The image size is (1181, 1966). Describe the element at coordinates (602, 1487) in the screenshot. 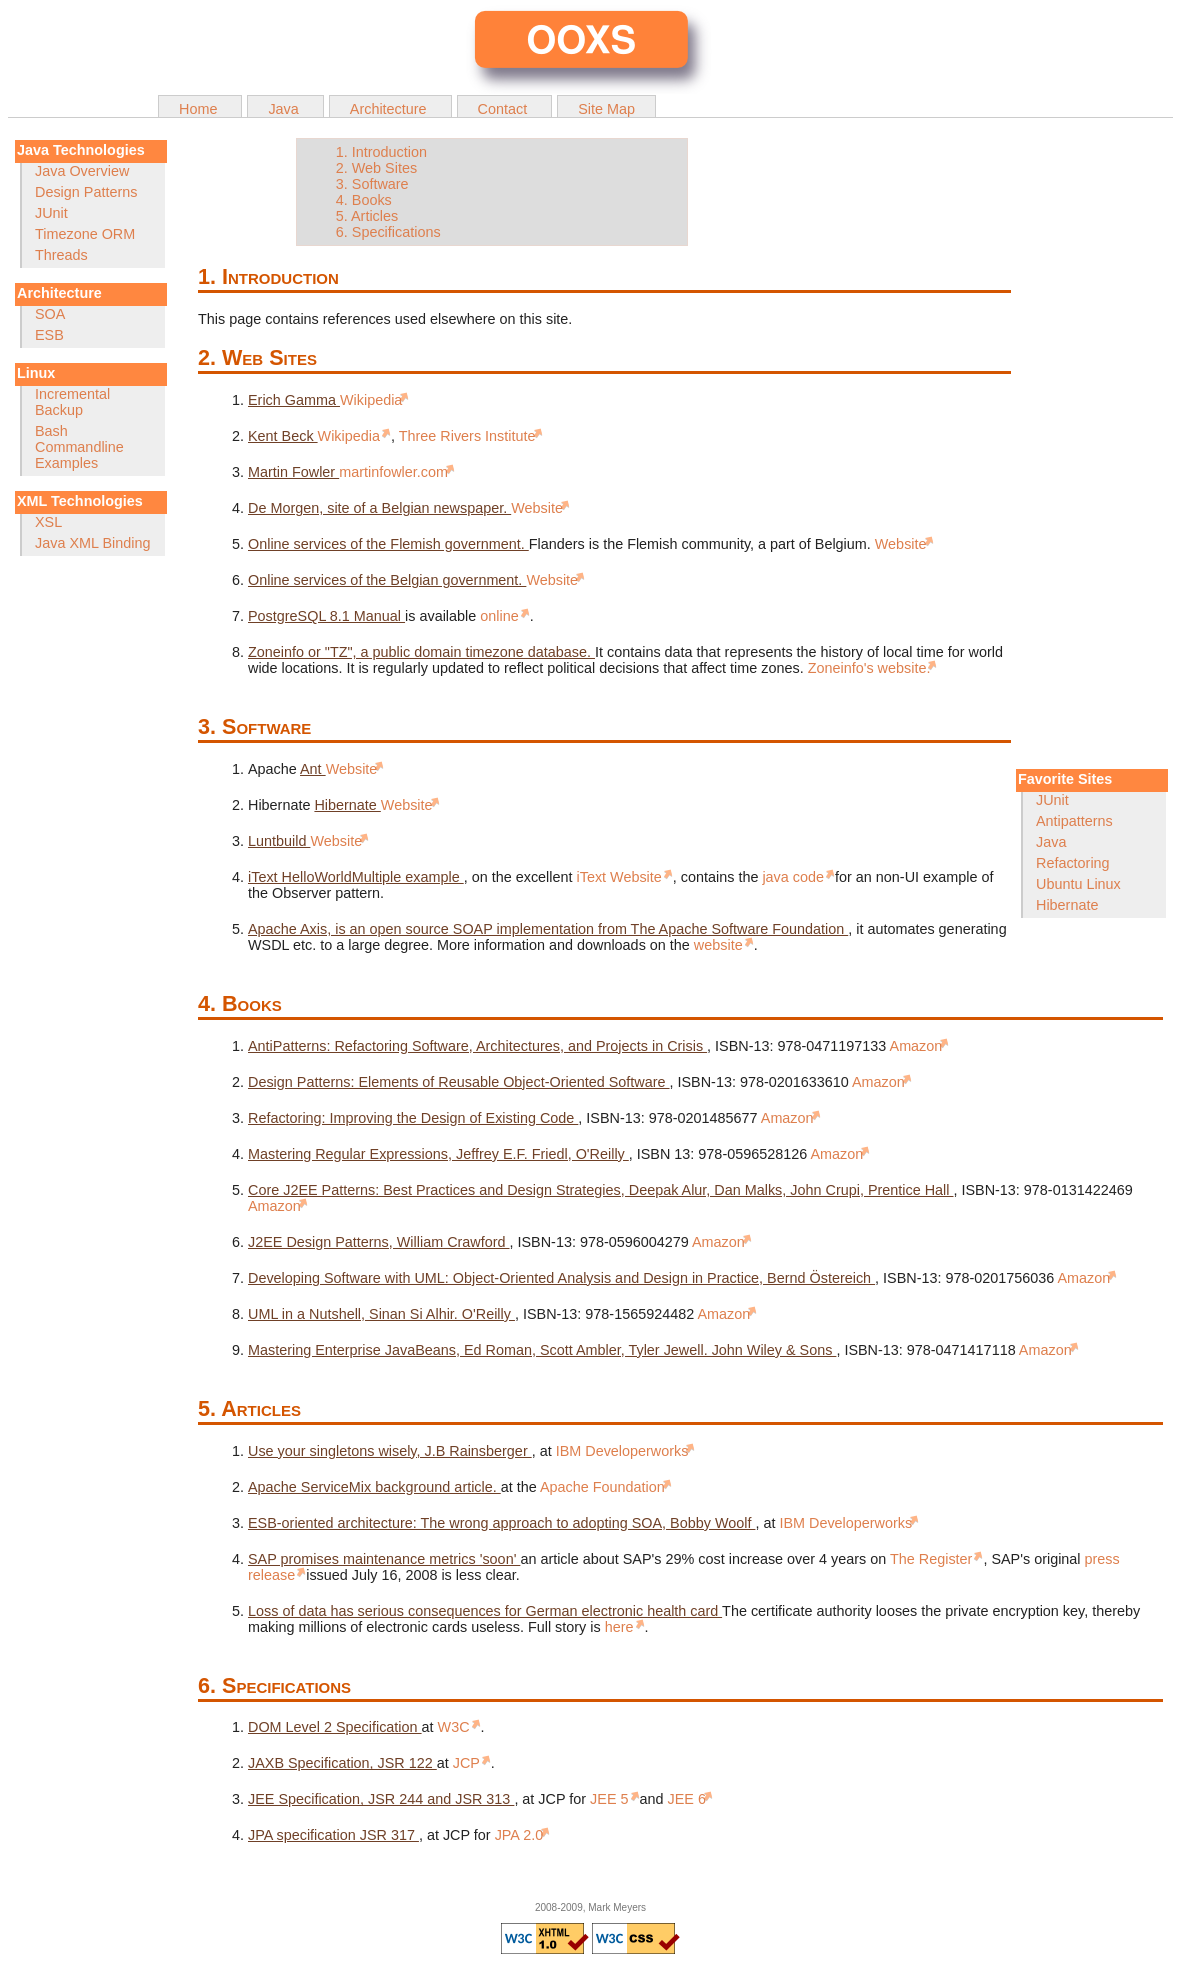

I see `Apache Foundation` at that location.